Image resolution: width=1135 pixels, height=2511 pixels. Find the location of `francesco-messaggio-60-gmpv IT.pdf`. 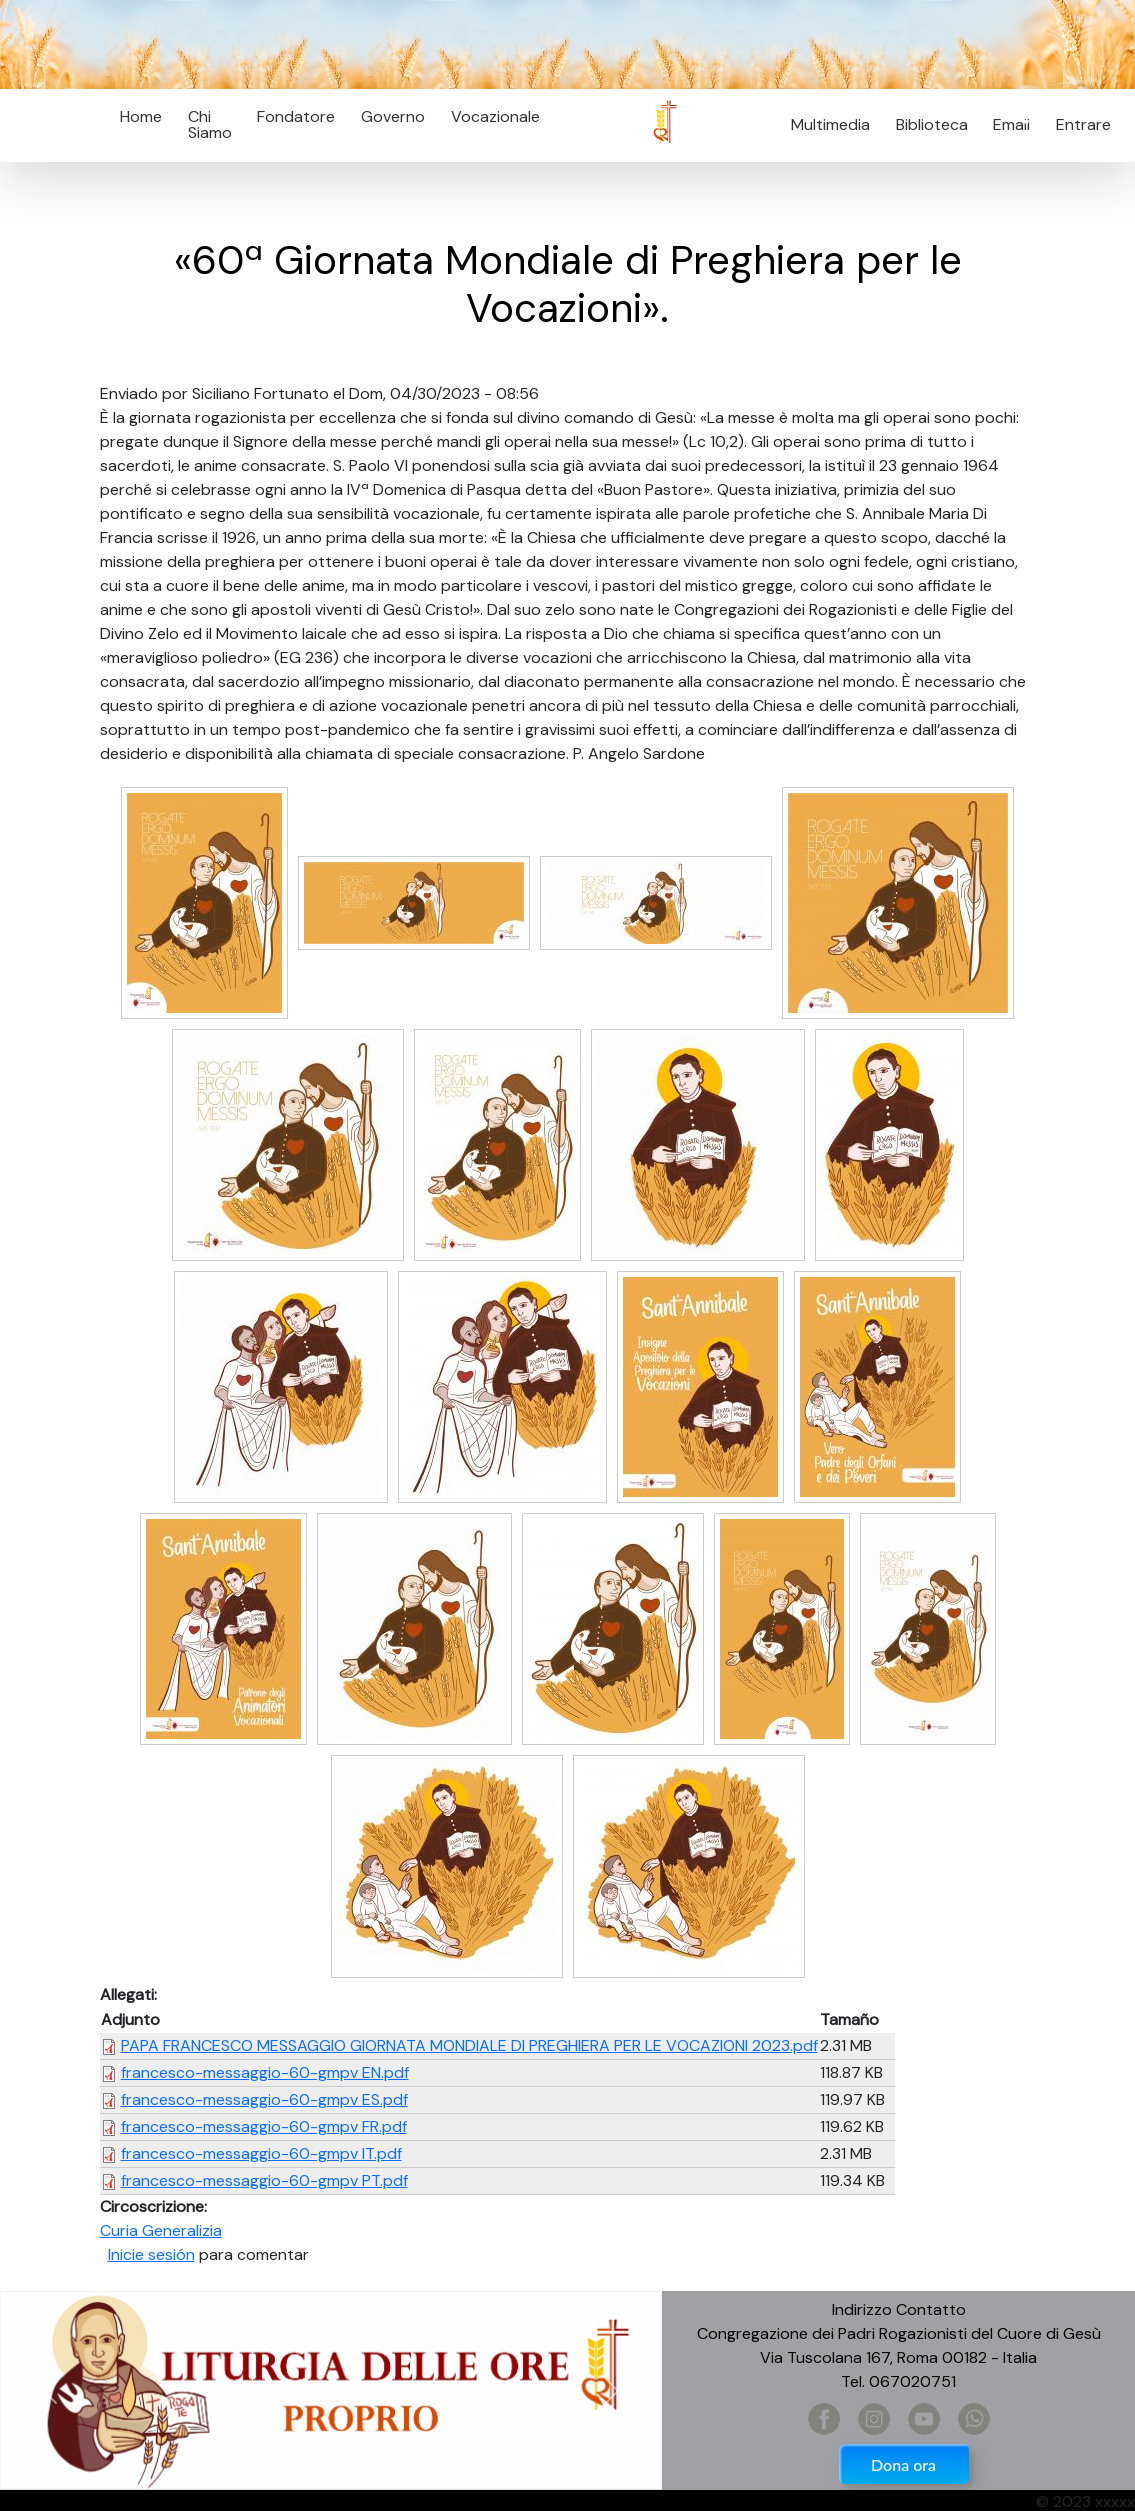

francesco-messaggio-60-gmpv IT.pdf is located at coordinates (261, 2153).